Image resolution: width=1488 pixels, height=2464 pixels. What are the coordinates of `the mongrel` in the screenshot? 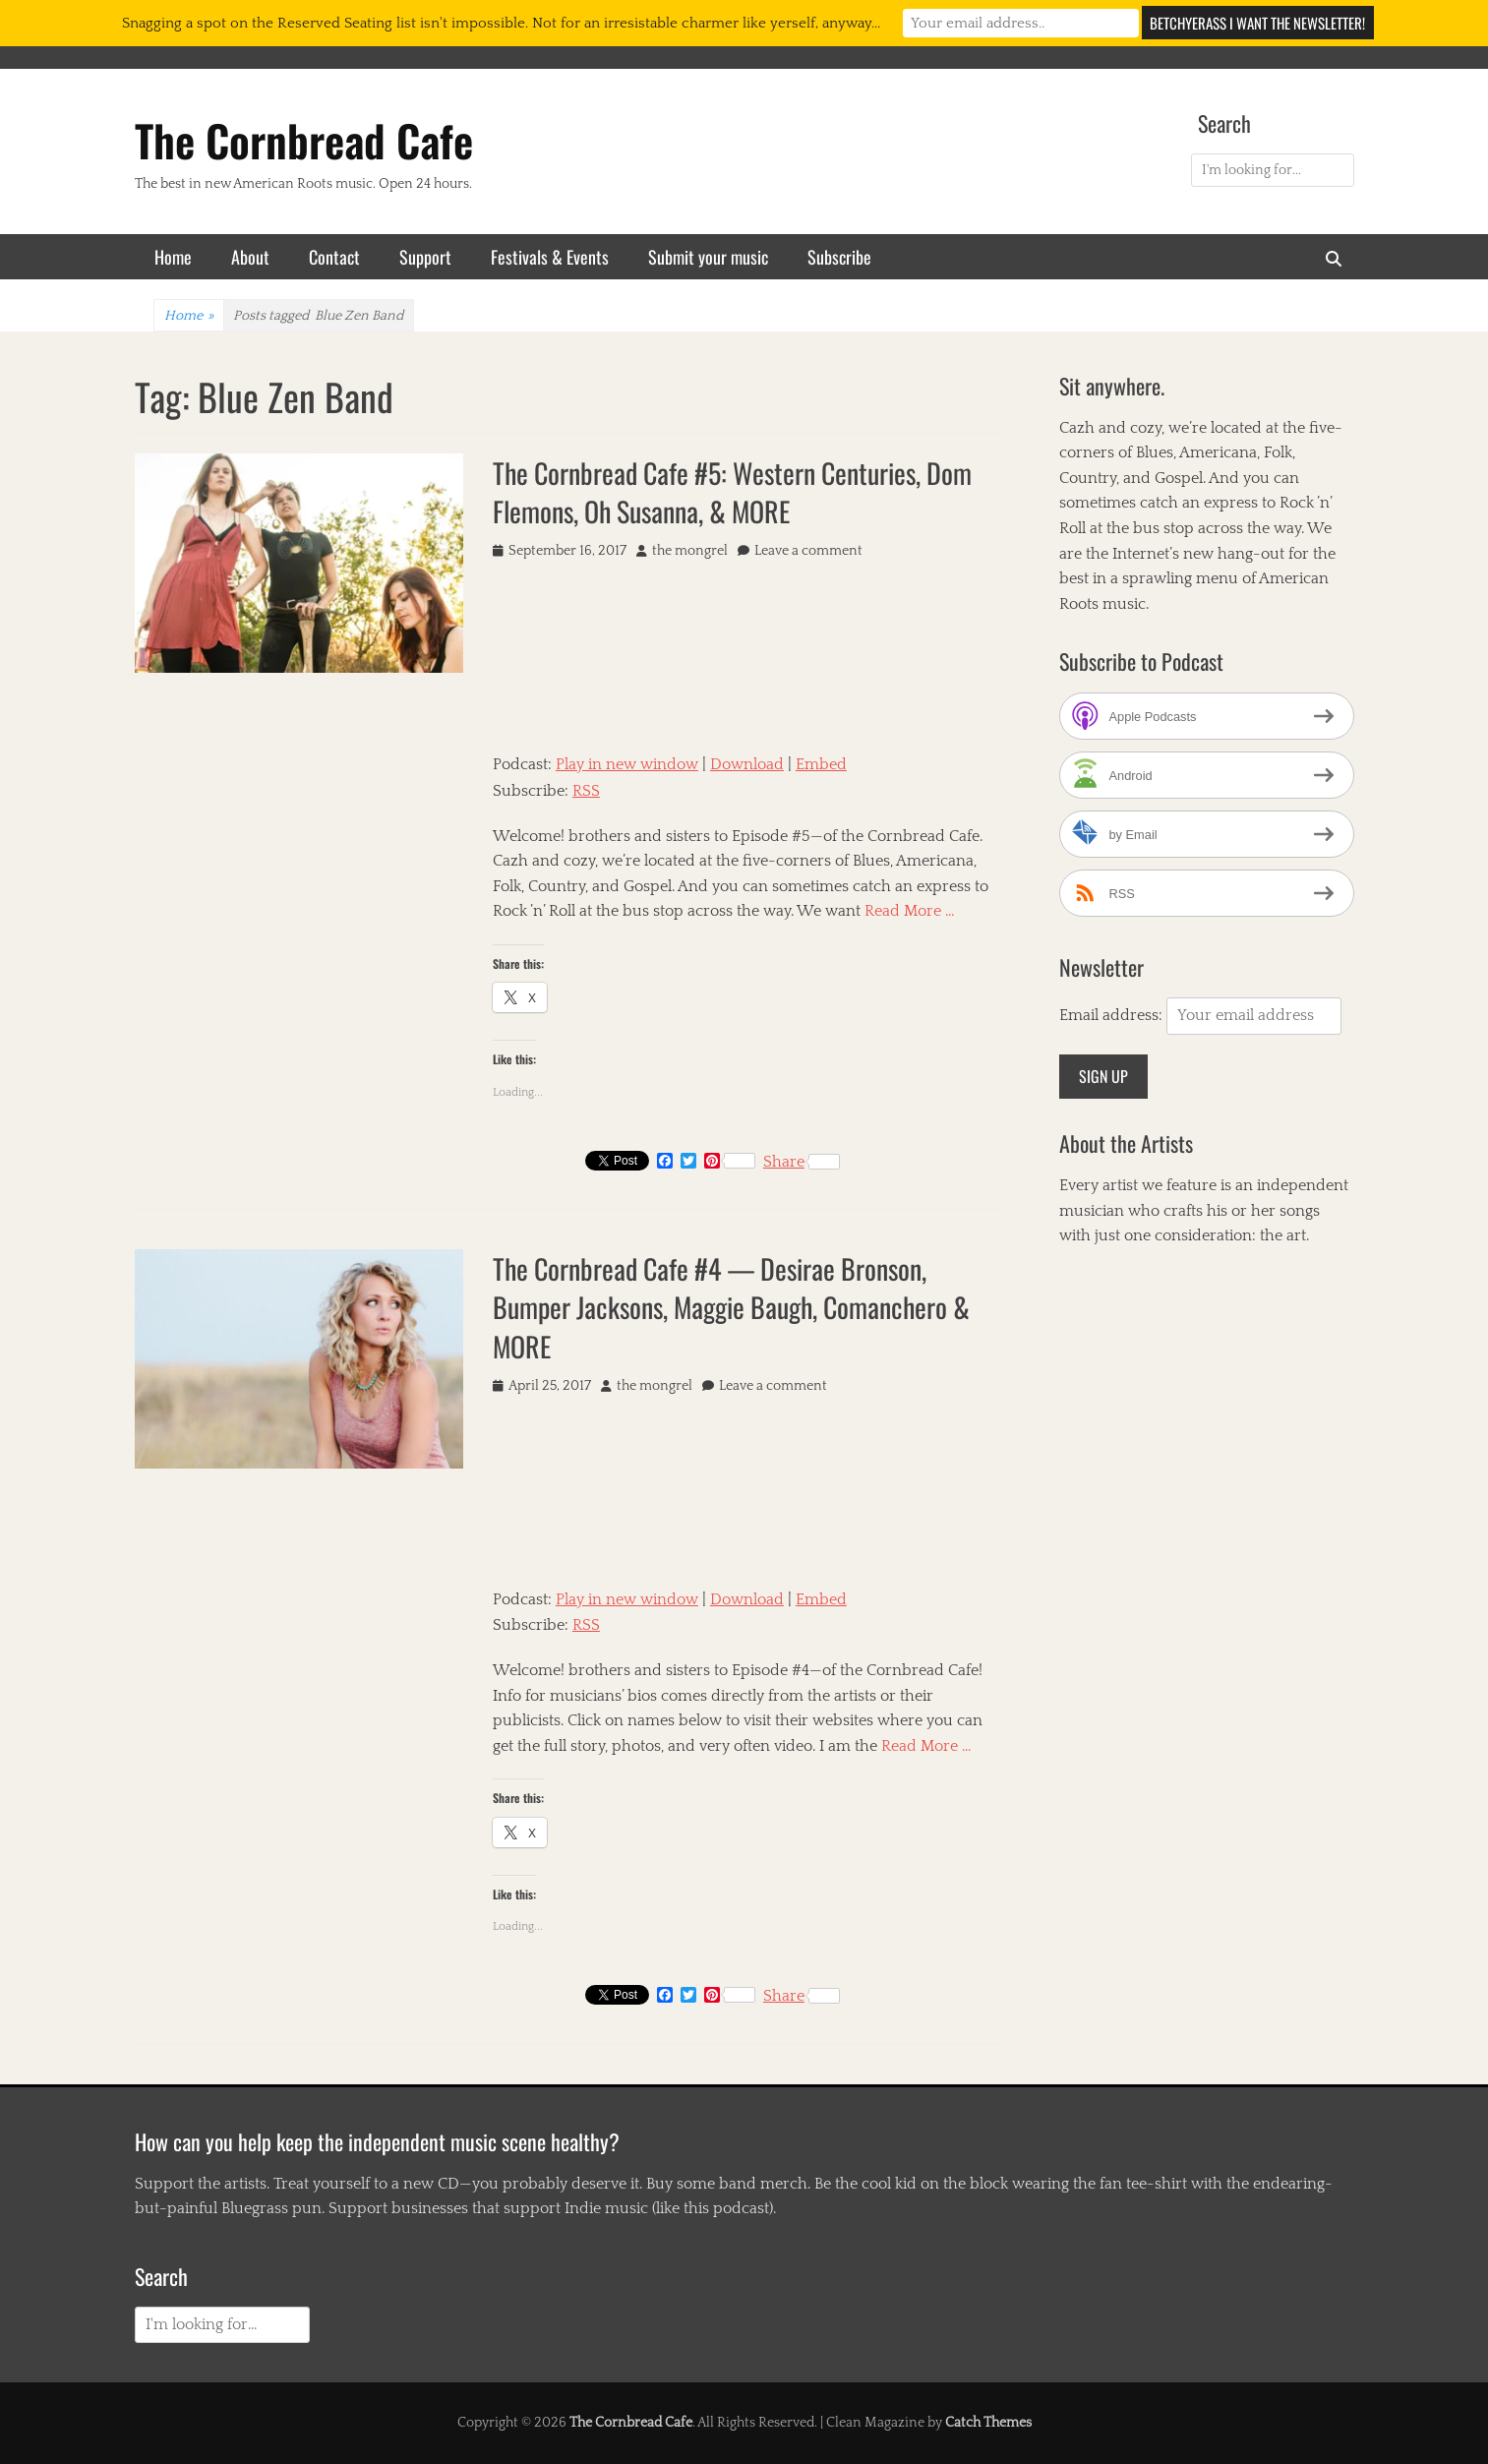 It's located at (690, 551).